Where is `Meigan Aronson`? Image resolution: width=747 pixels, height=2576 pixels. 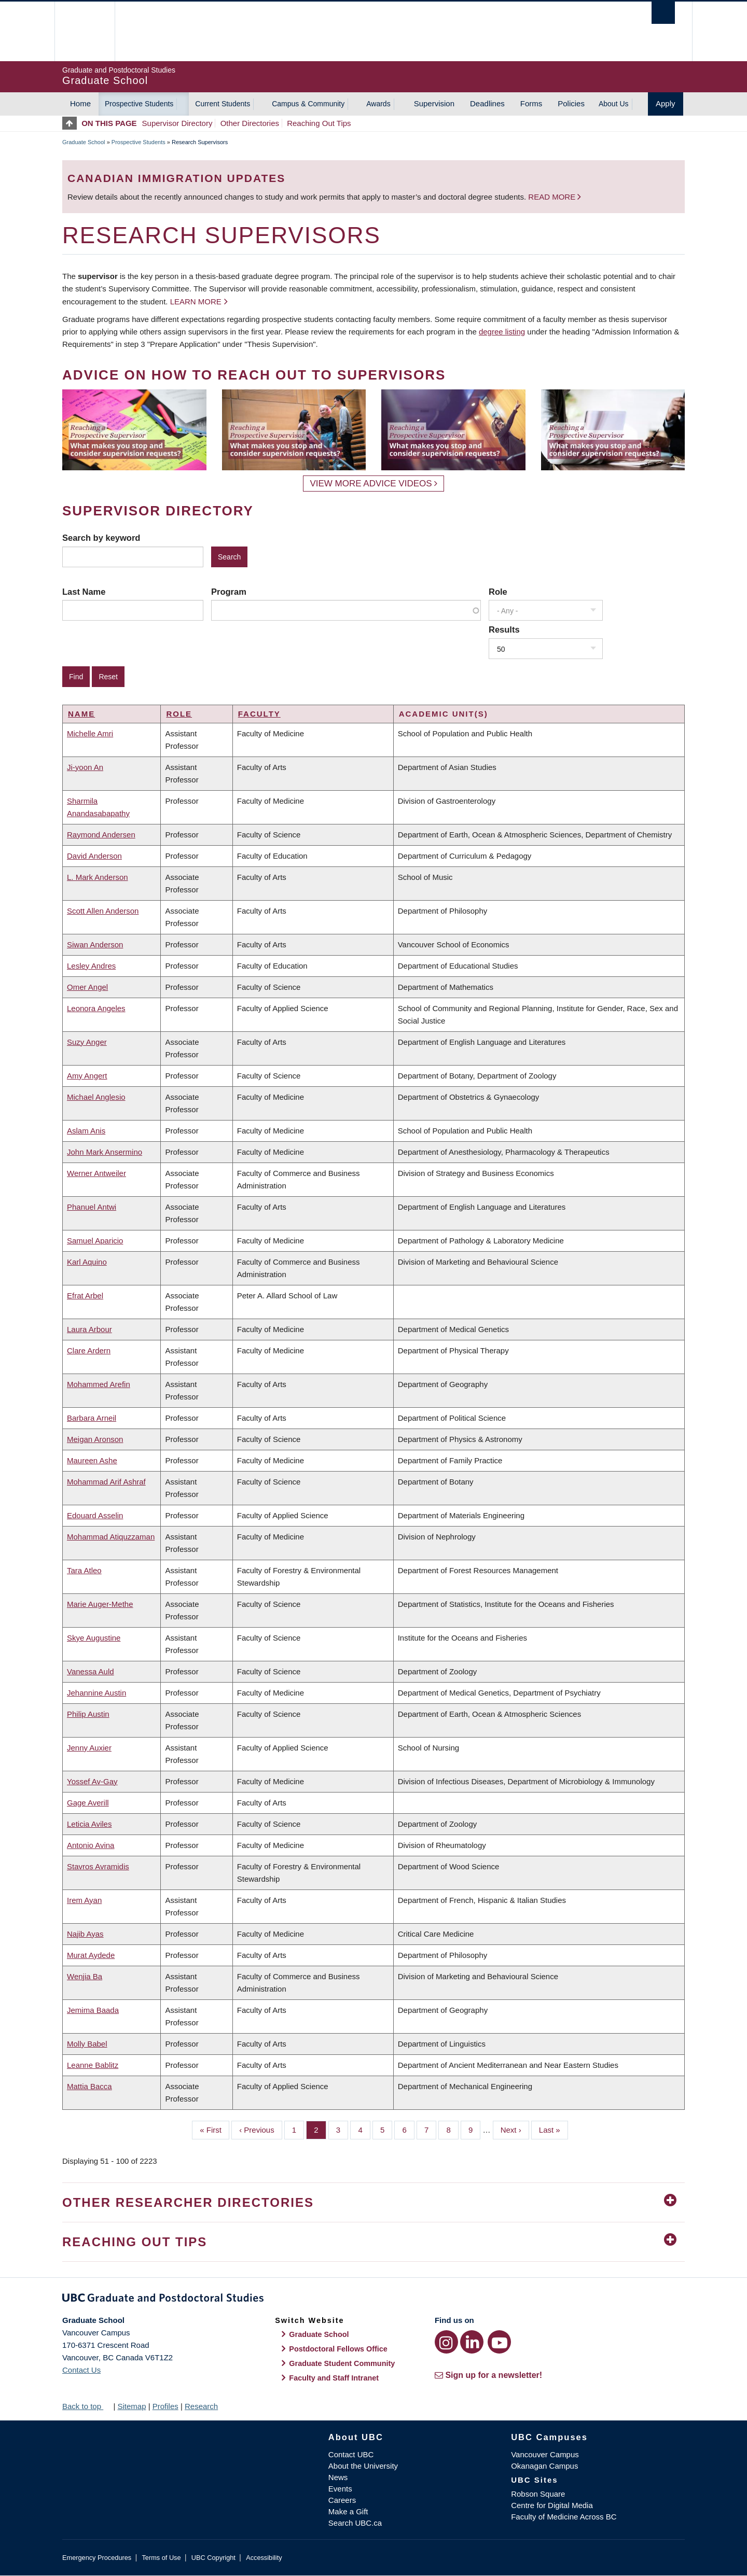
Meigan Aronson is located at coordinates (95, 1439).